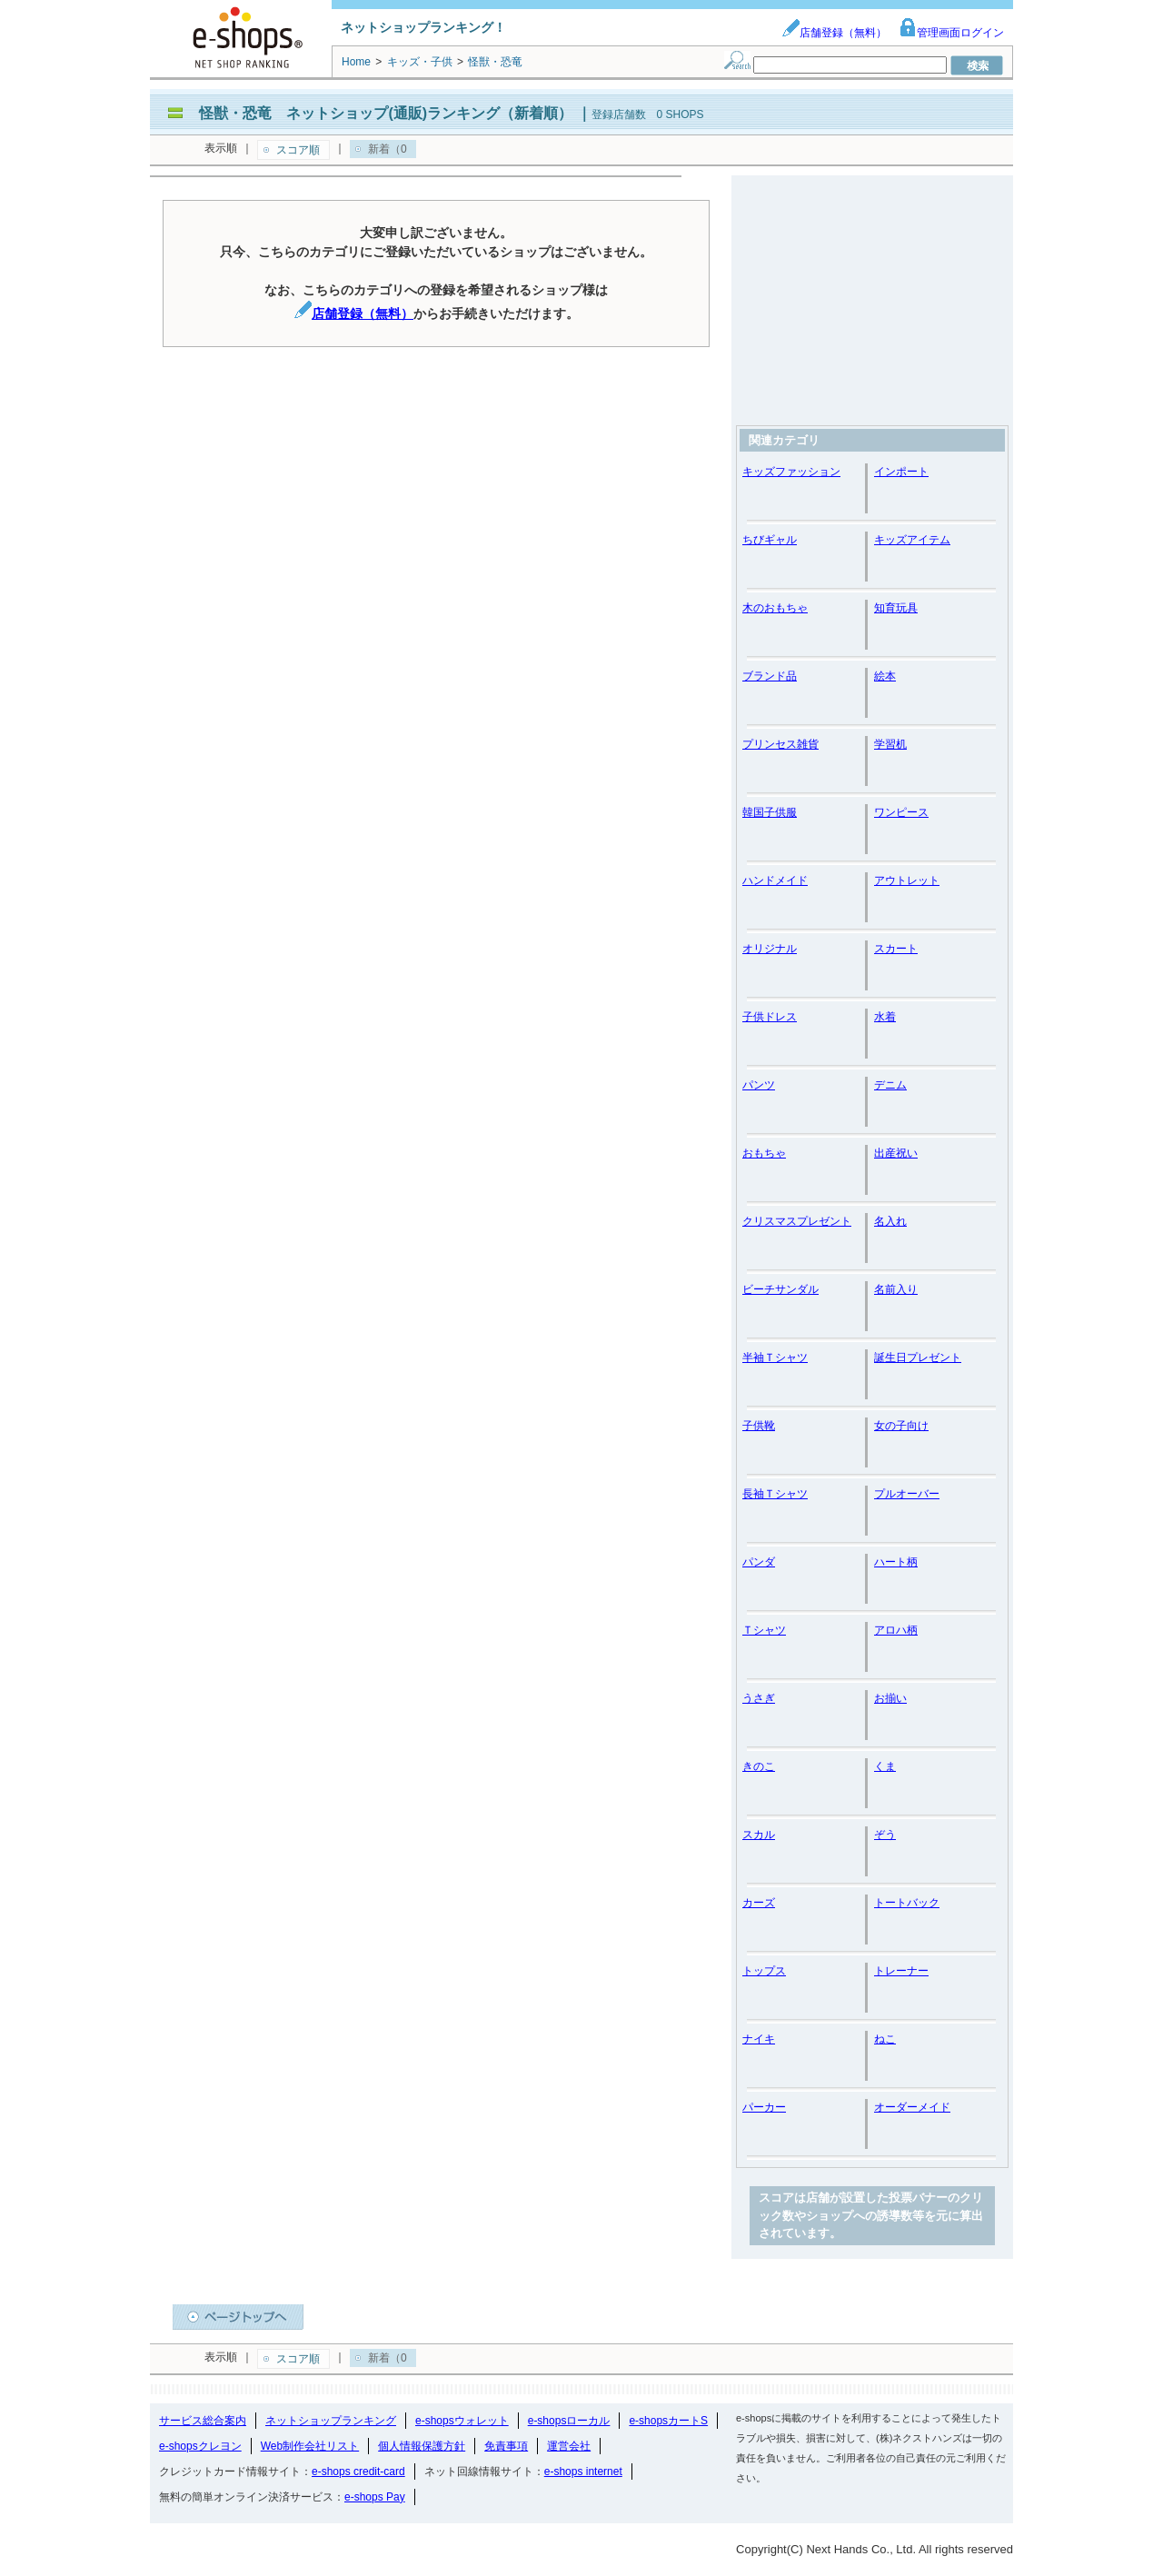 This screenshot has height=2576, width=1163. I want to click on 運営会社, so click(569, 2446).